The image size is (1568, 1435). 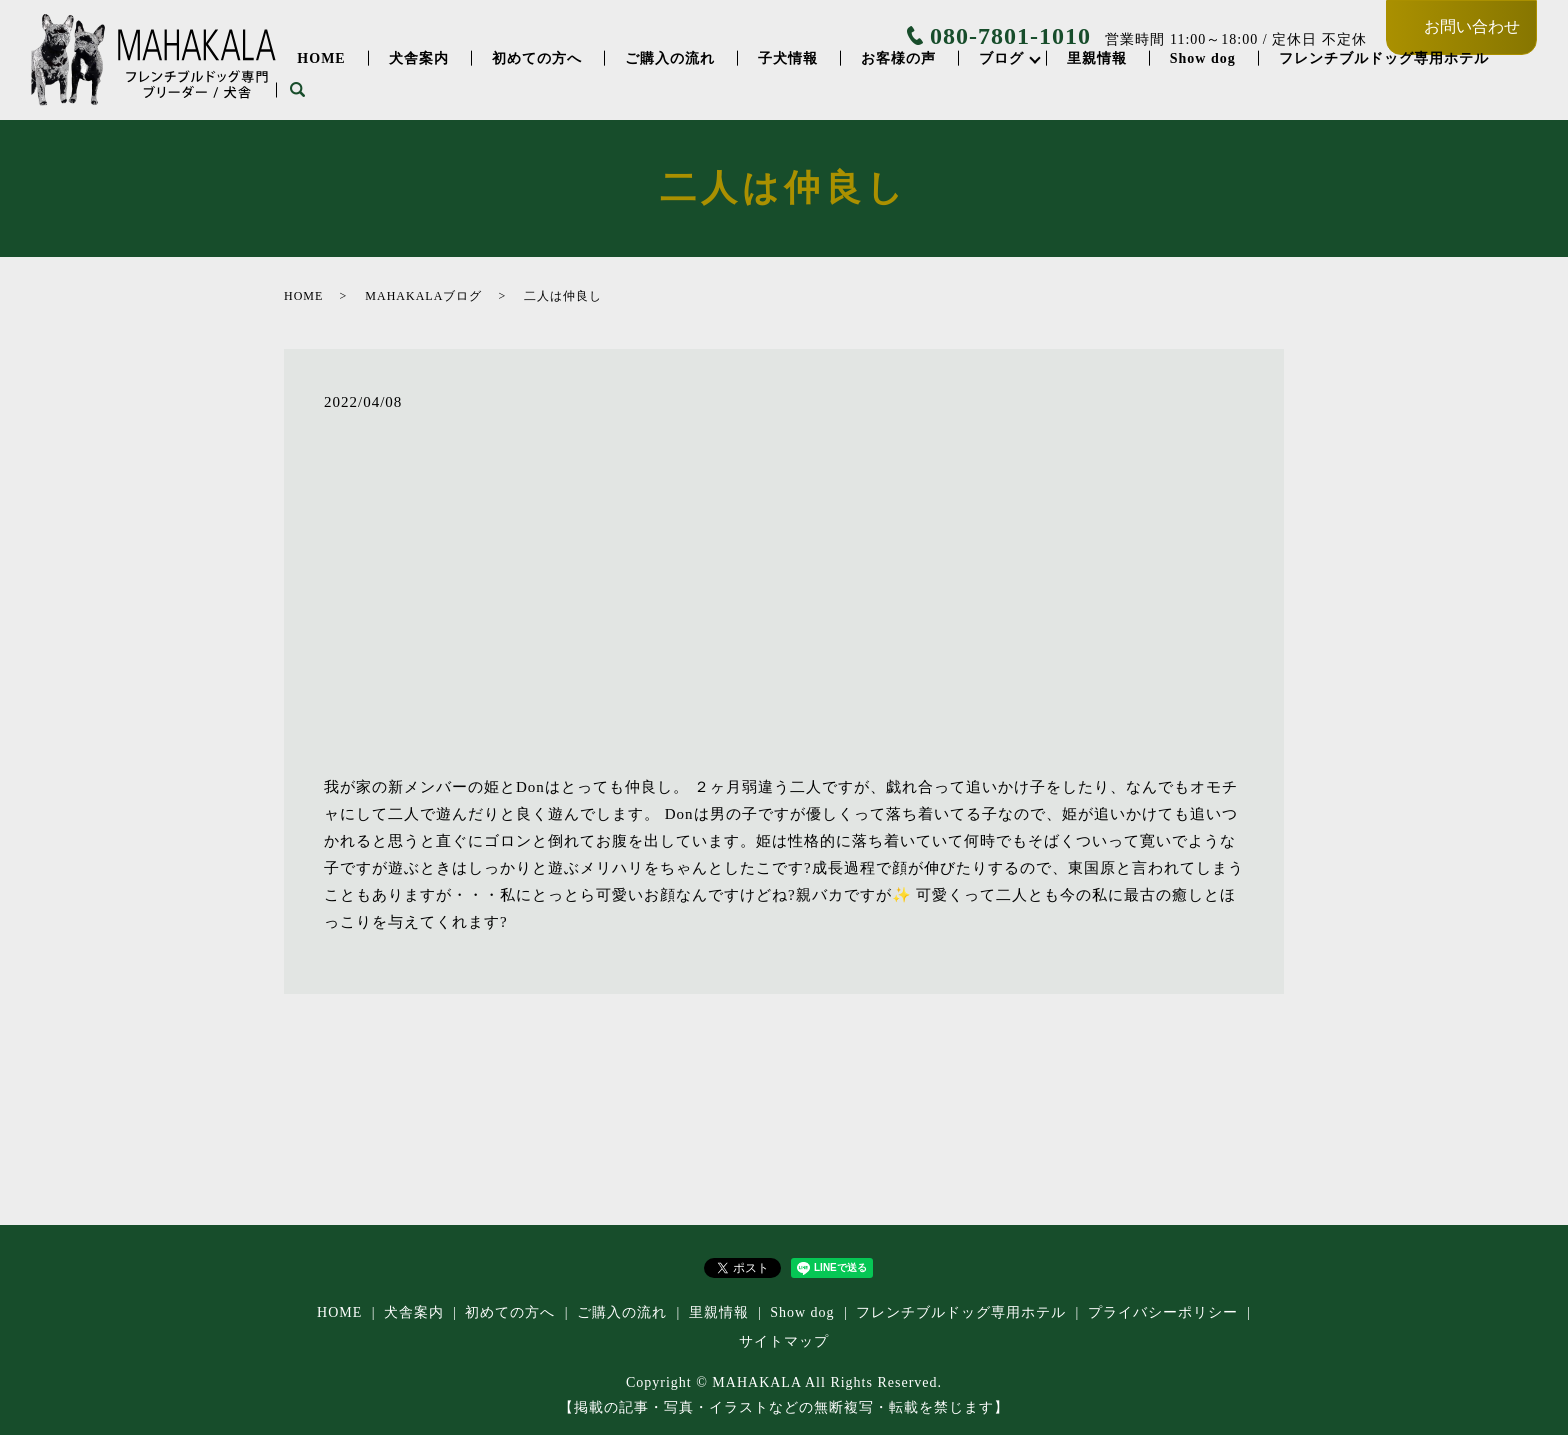 I want to click on サイトマップ, so click(x=784, y=1341).